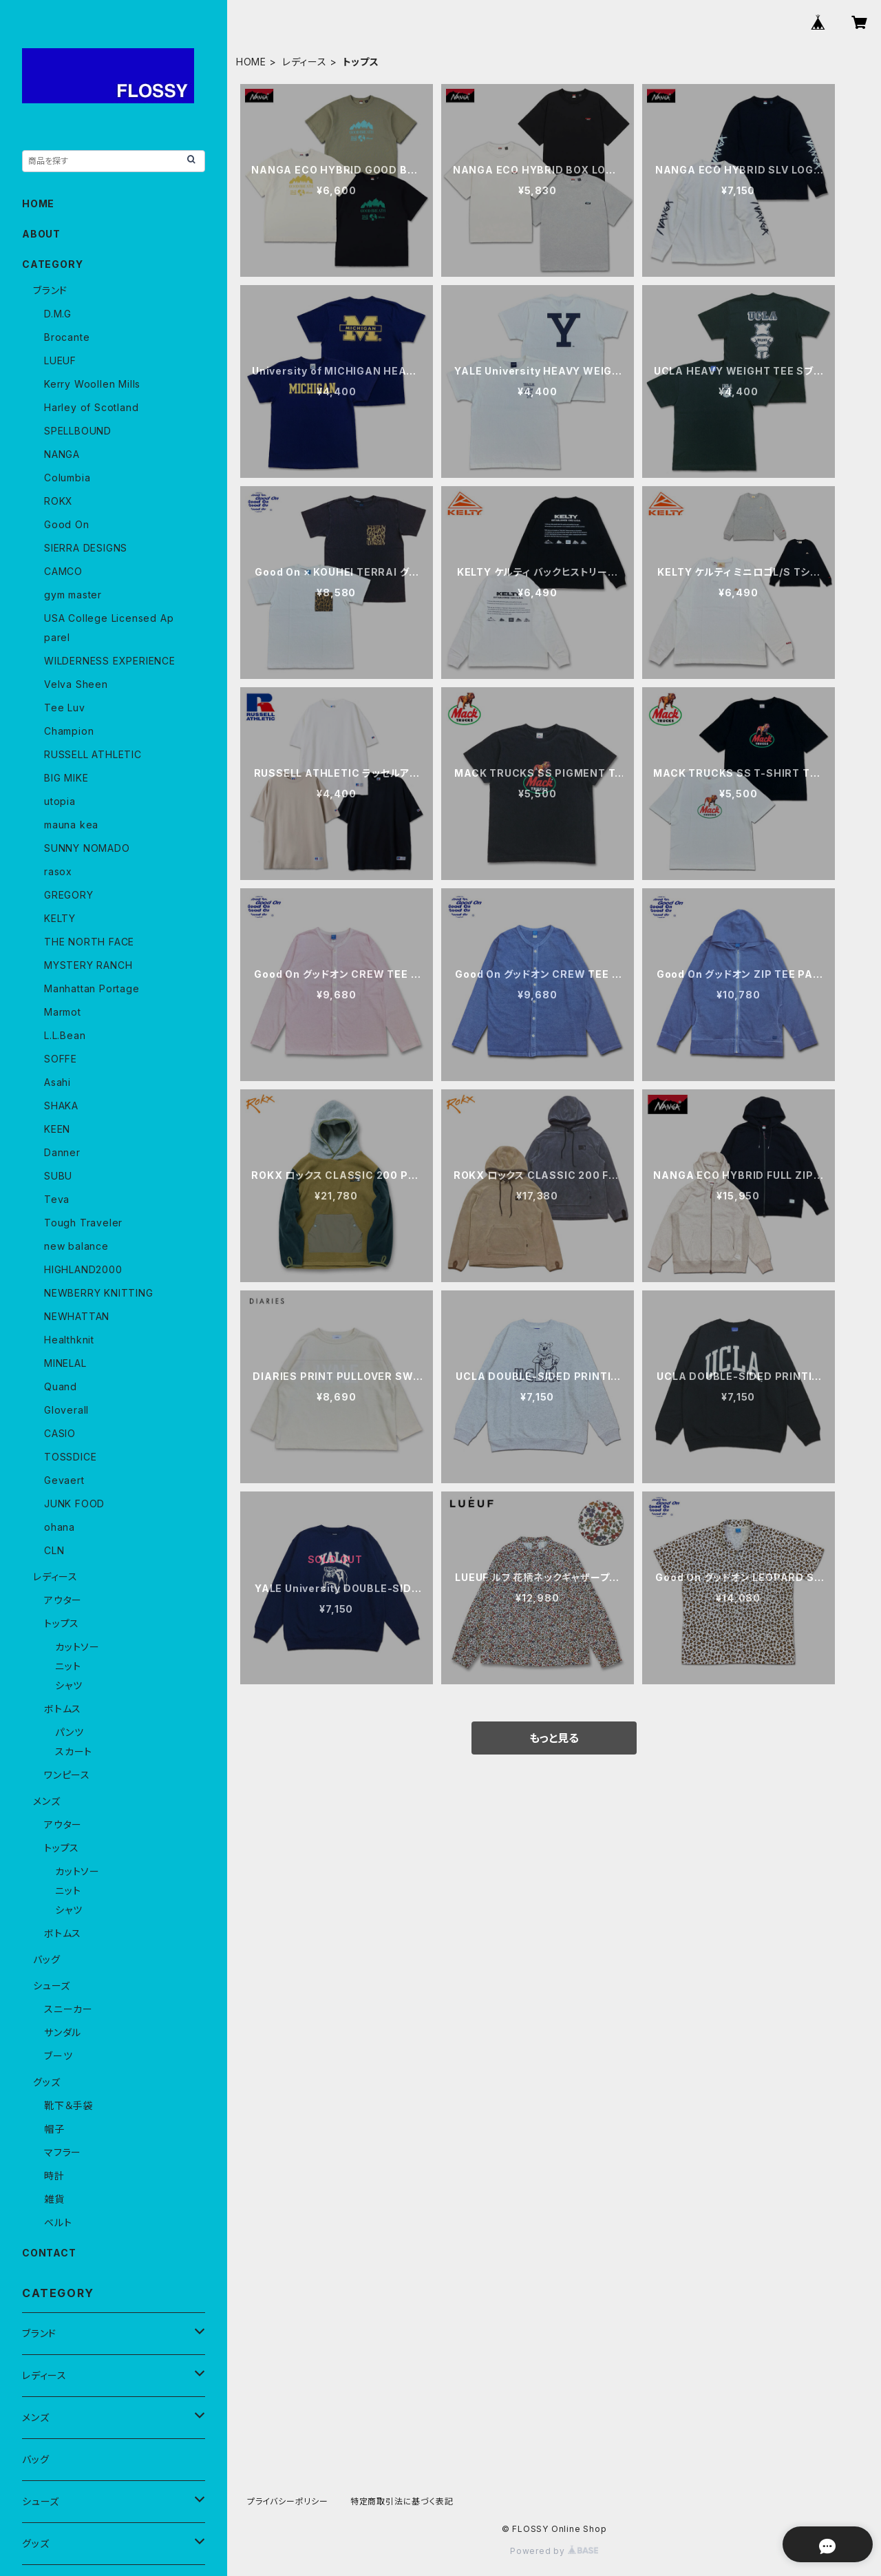 The height and width of the screenshot is (2576, 881). Describe the element at coordinates (71, 824) in the screenshot. I see `mauna kea` at that location.